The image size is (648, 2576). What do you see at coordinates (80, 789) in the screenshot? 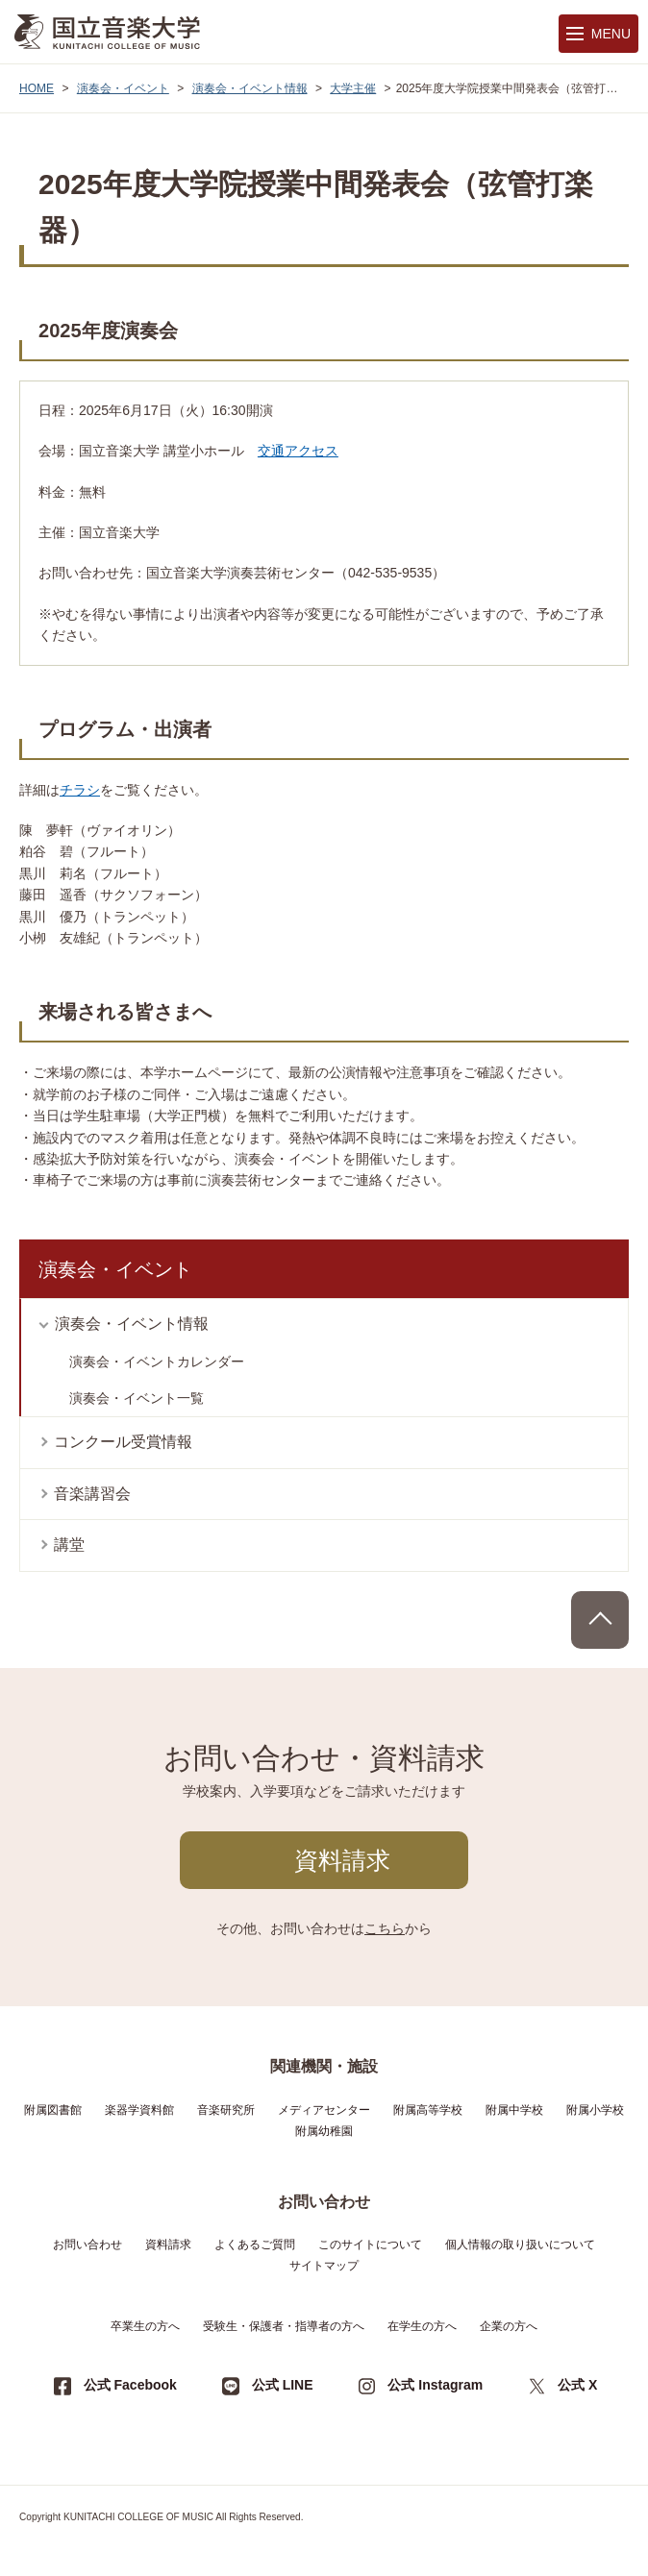
I see `チラシ` at bounding box center [80, 789].